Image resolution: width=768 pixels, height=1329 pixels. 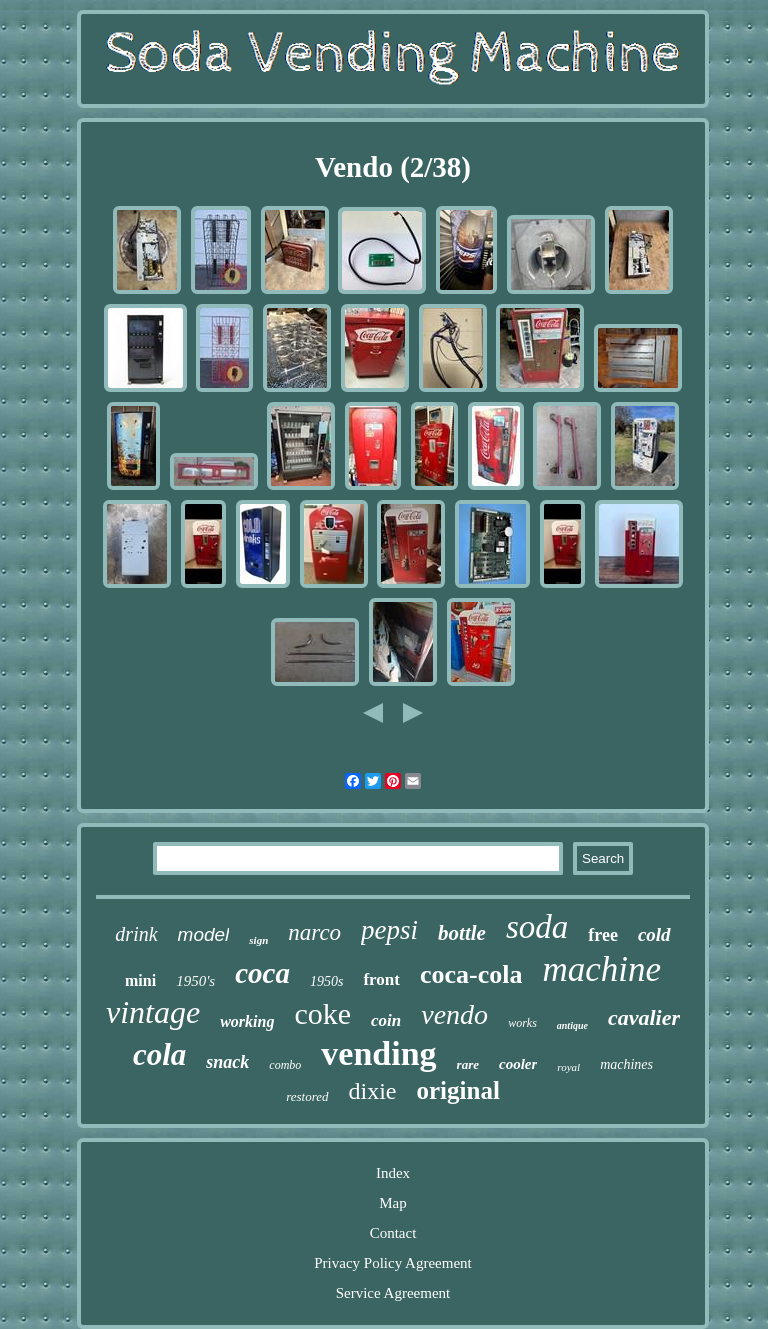 What do you see at coordinates (153, 1012) in the screenshot?
I see `vintage` at bounding box center [153, 1012].